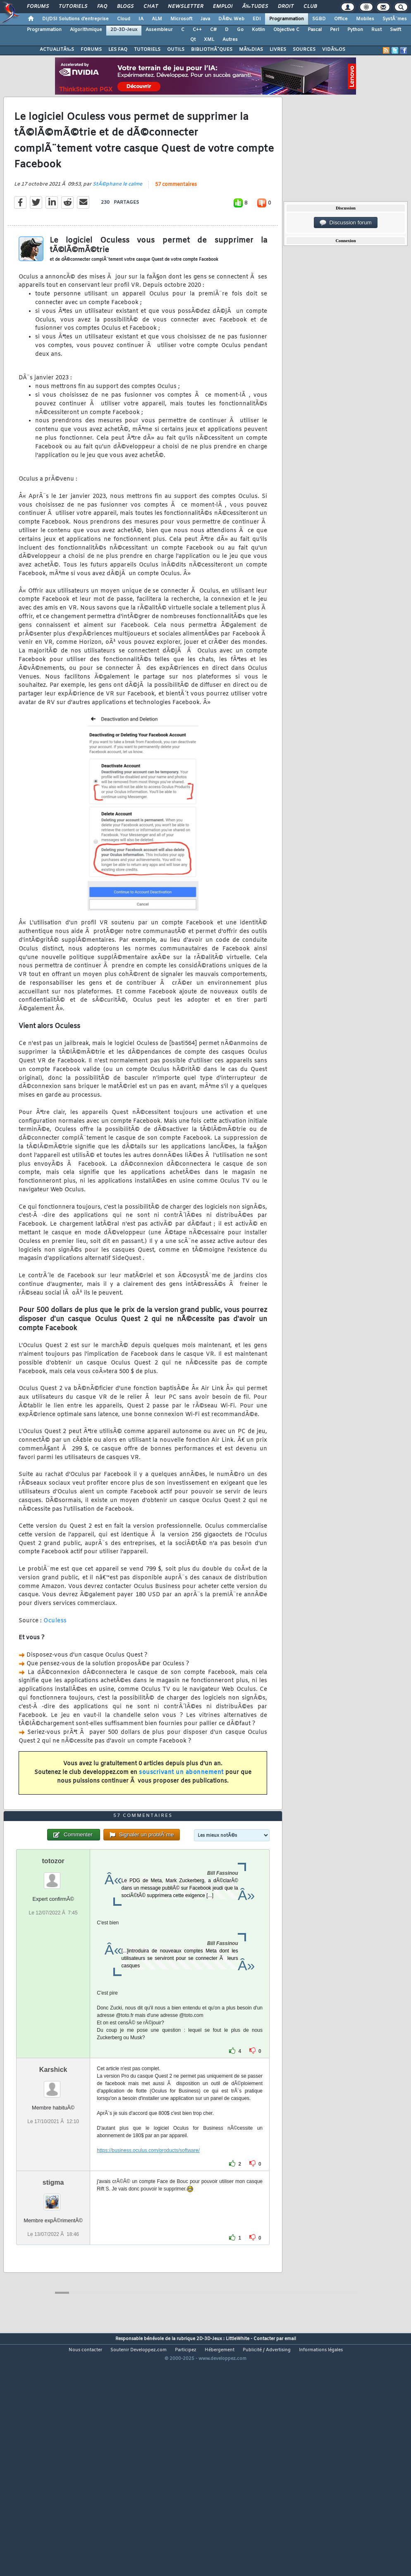 Image resolution: width=411 pixels, height=2576 pixels. Describe the element at coordinates (255, 6) in the screenshot. I see `Ã‰tudes` at that location.